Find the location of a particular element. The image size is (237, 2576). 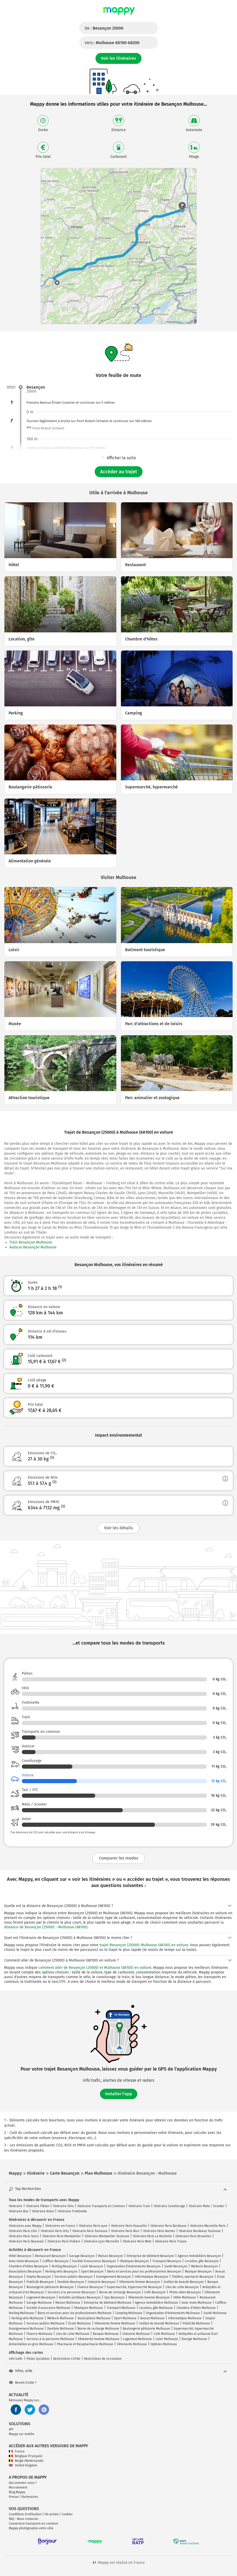

Théâtre, spectacle Besançon is located at coordinates (192, 2276).